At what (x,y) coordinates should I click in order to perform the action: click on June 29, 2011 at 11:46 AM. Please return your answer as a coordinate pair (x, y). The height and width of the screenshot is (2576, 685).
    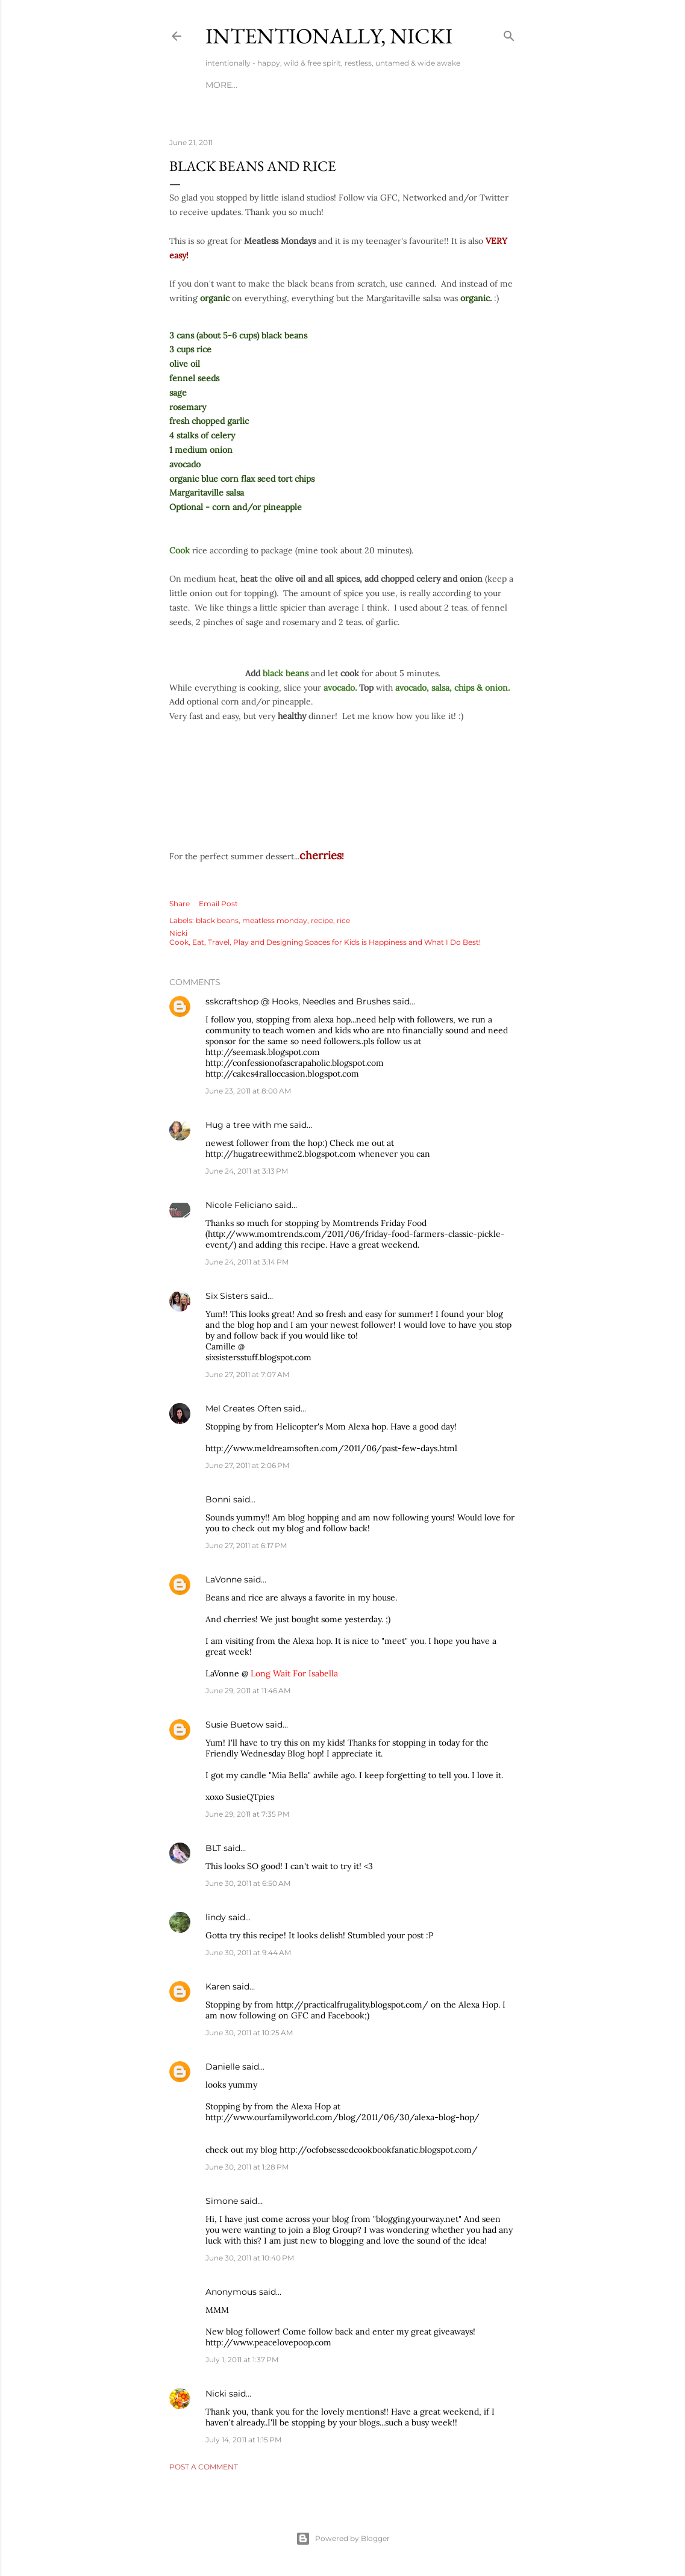
    Looking at the image, I should click on (247, 1690).